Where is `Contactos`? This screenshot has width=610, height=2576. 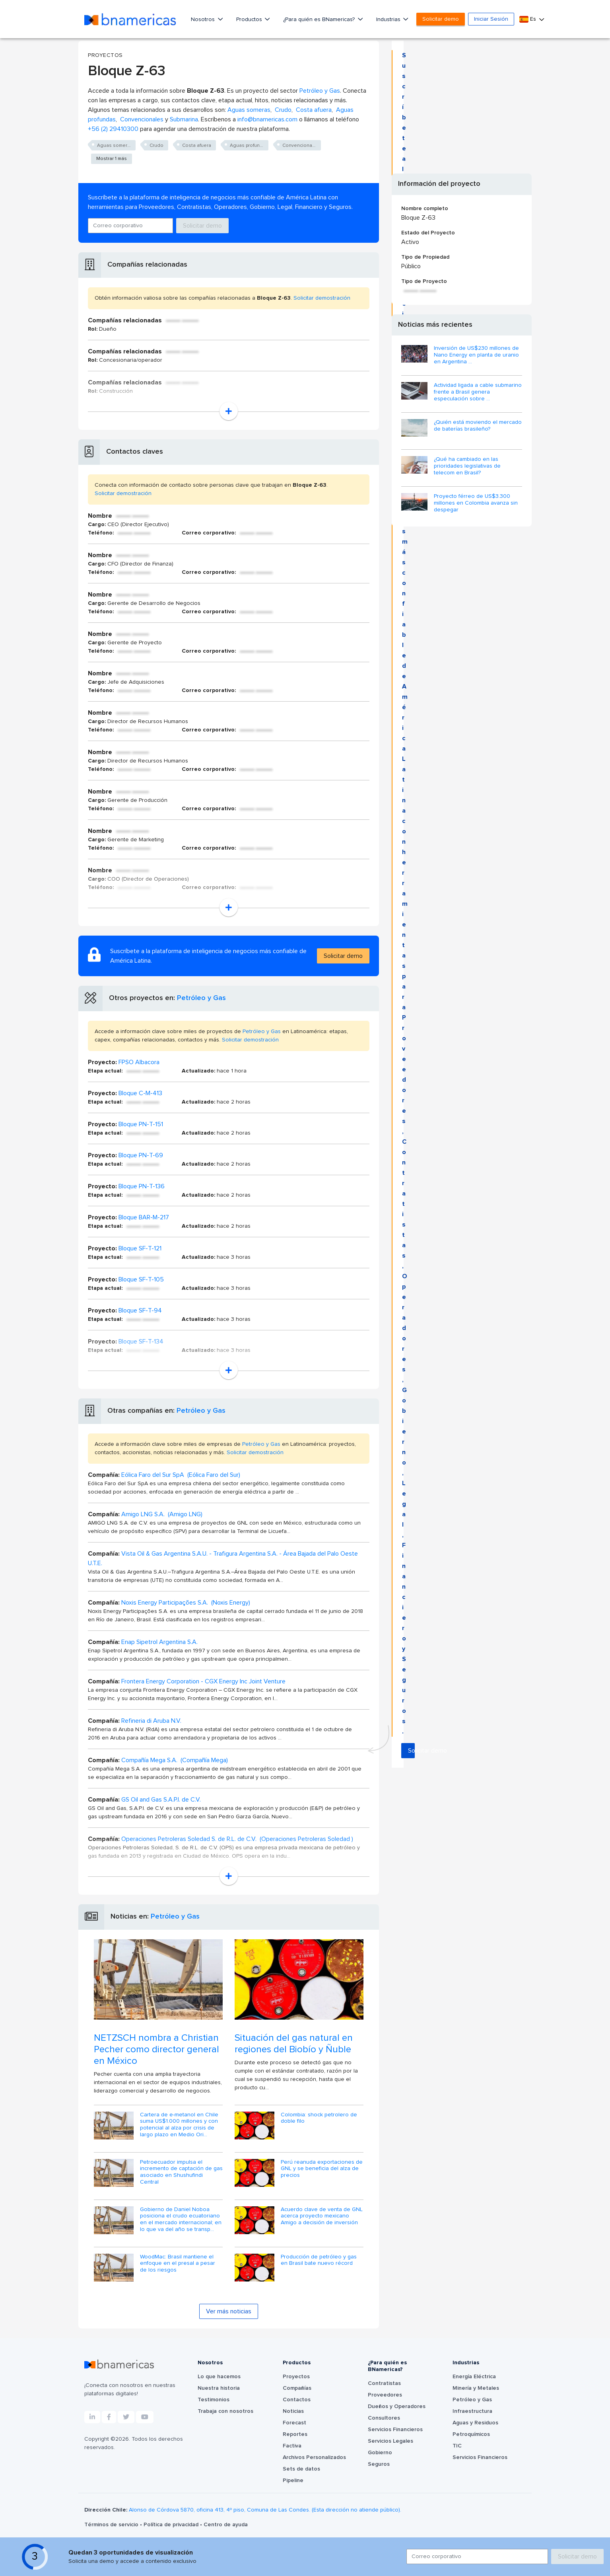 Contactos is located at coordinates (297, 2399).